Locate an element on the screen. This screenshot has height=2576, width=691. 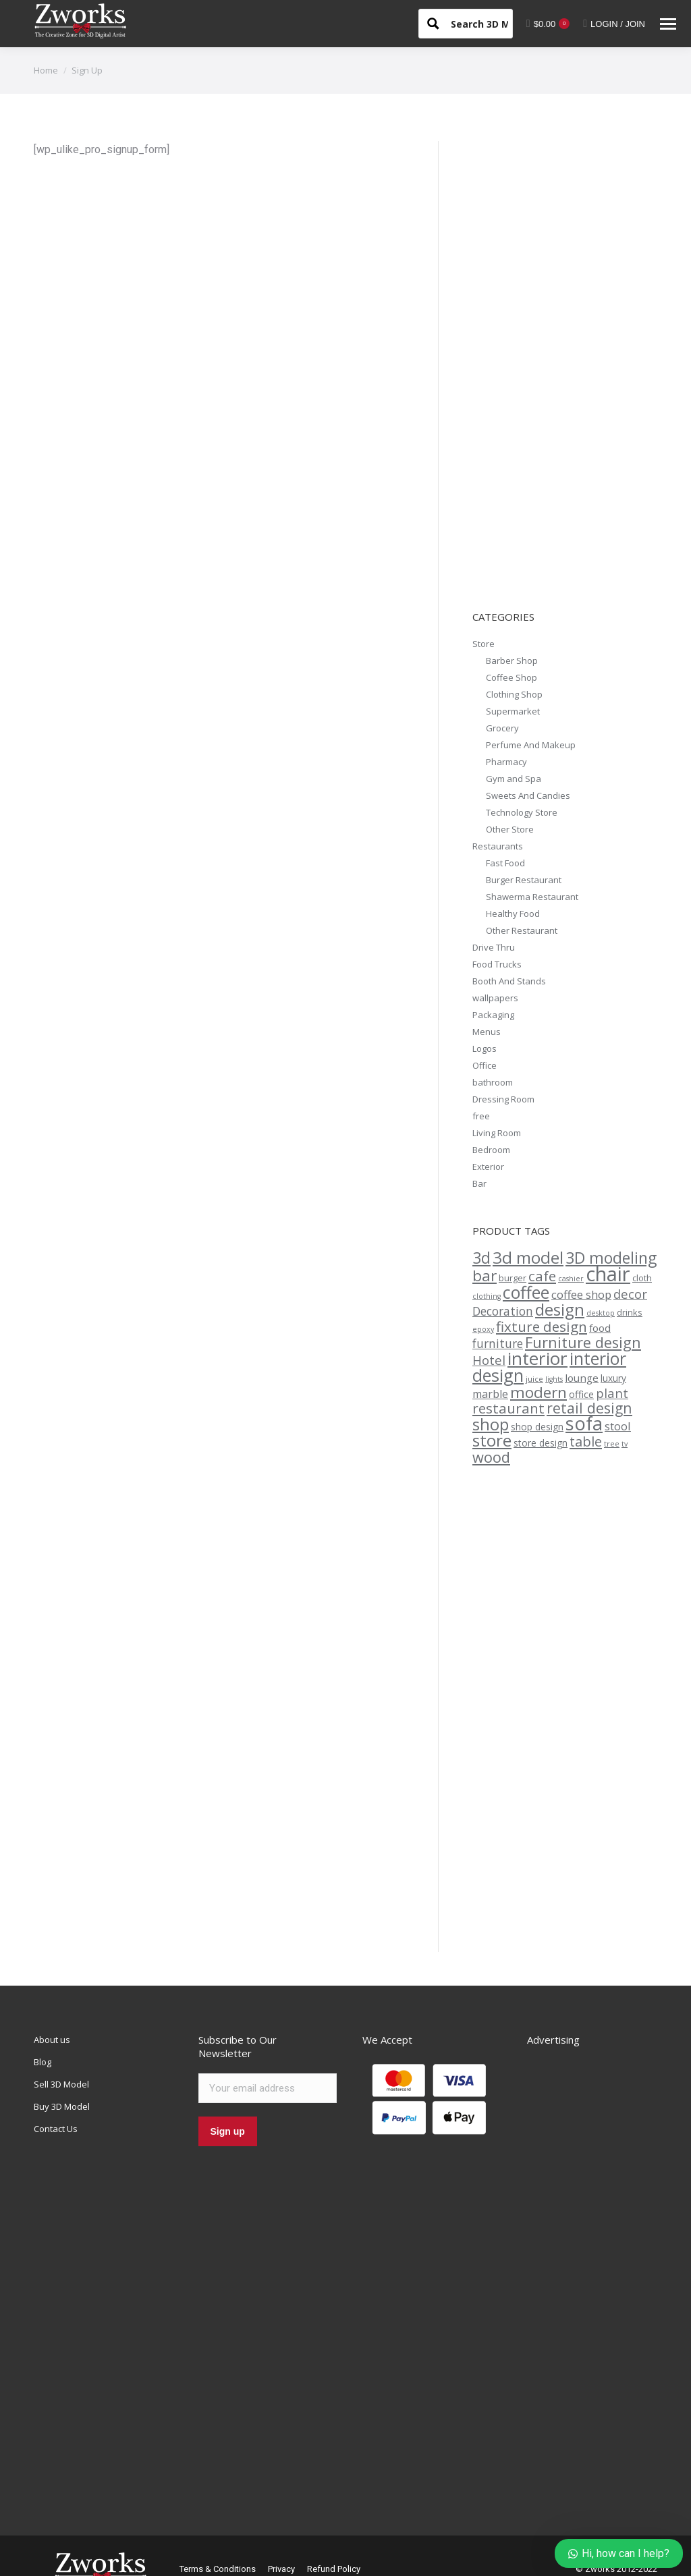
Privacy is located at coordinates (281, 2569).